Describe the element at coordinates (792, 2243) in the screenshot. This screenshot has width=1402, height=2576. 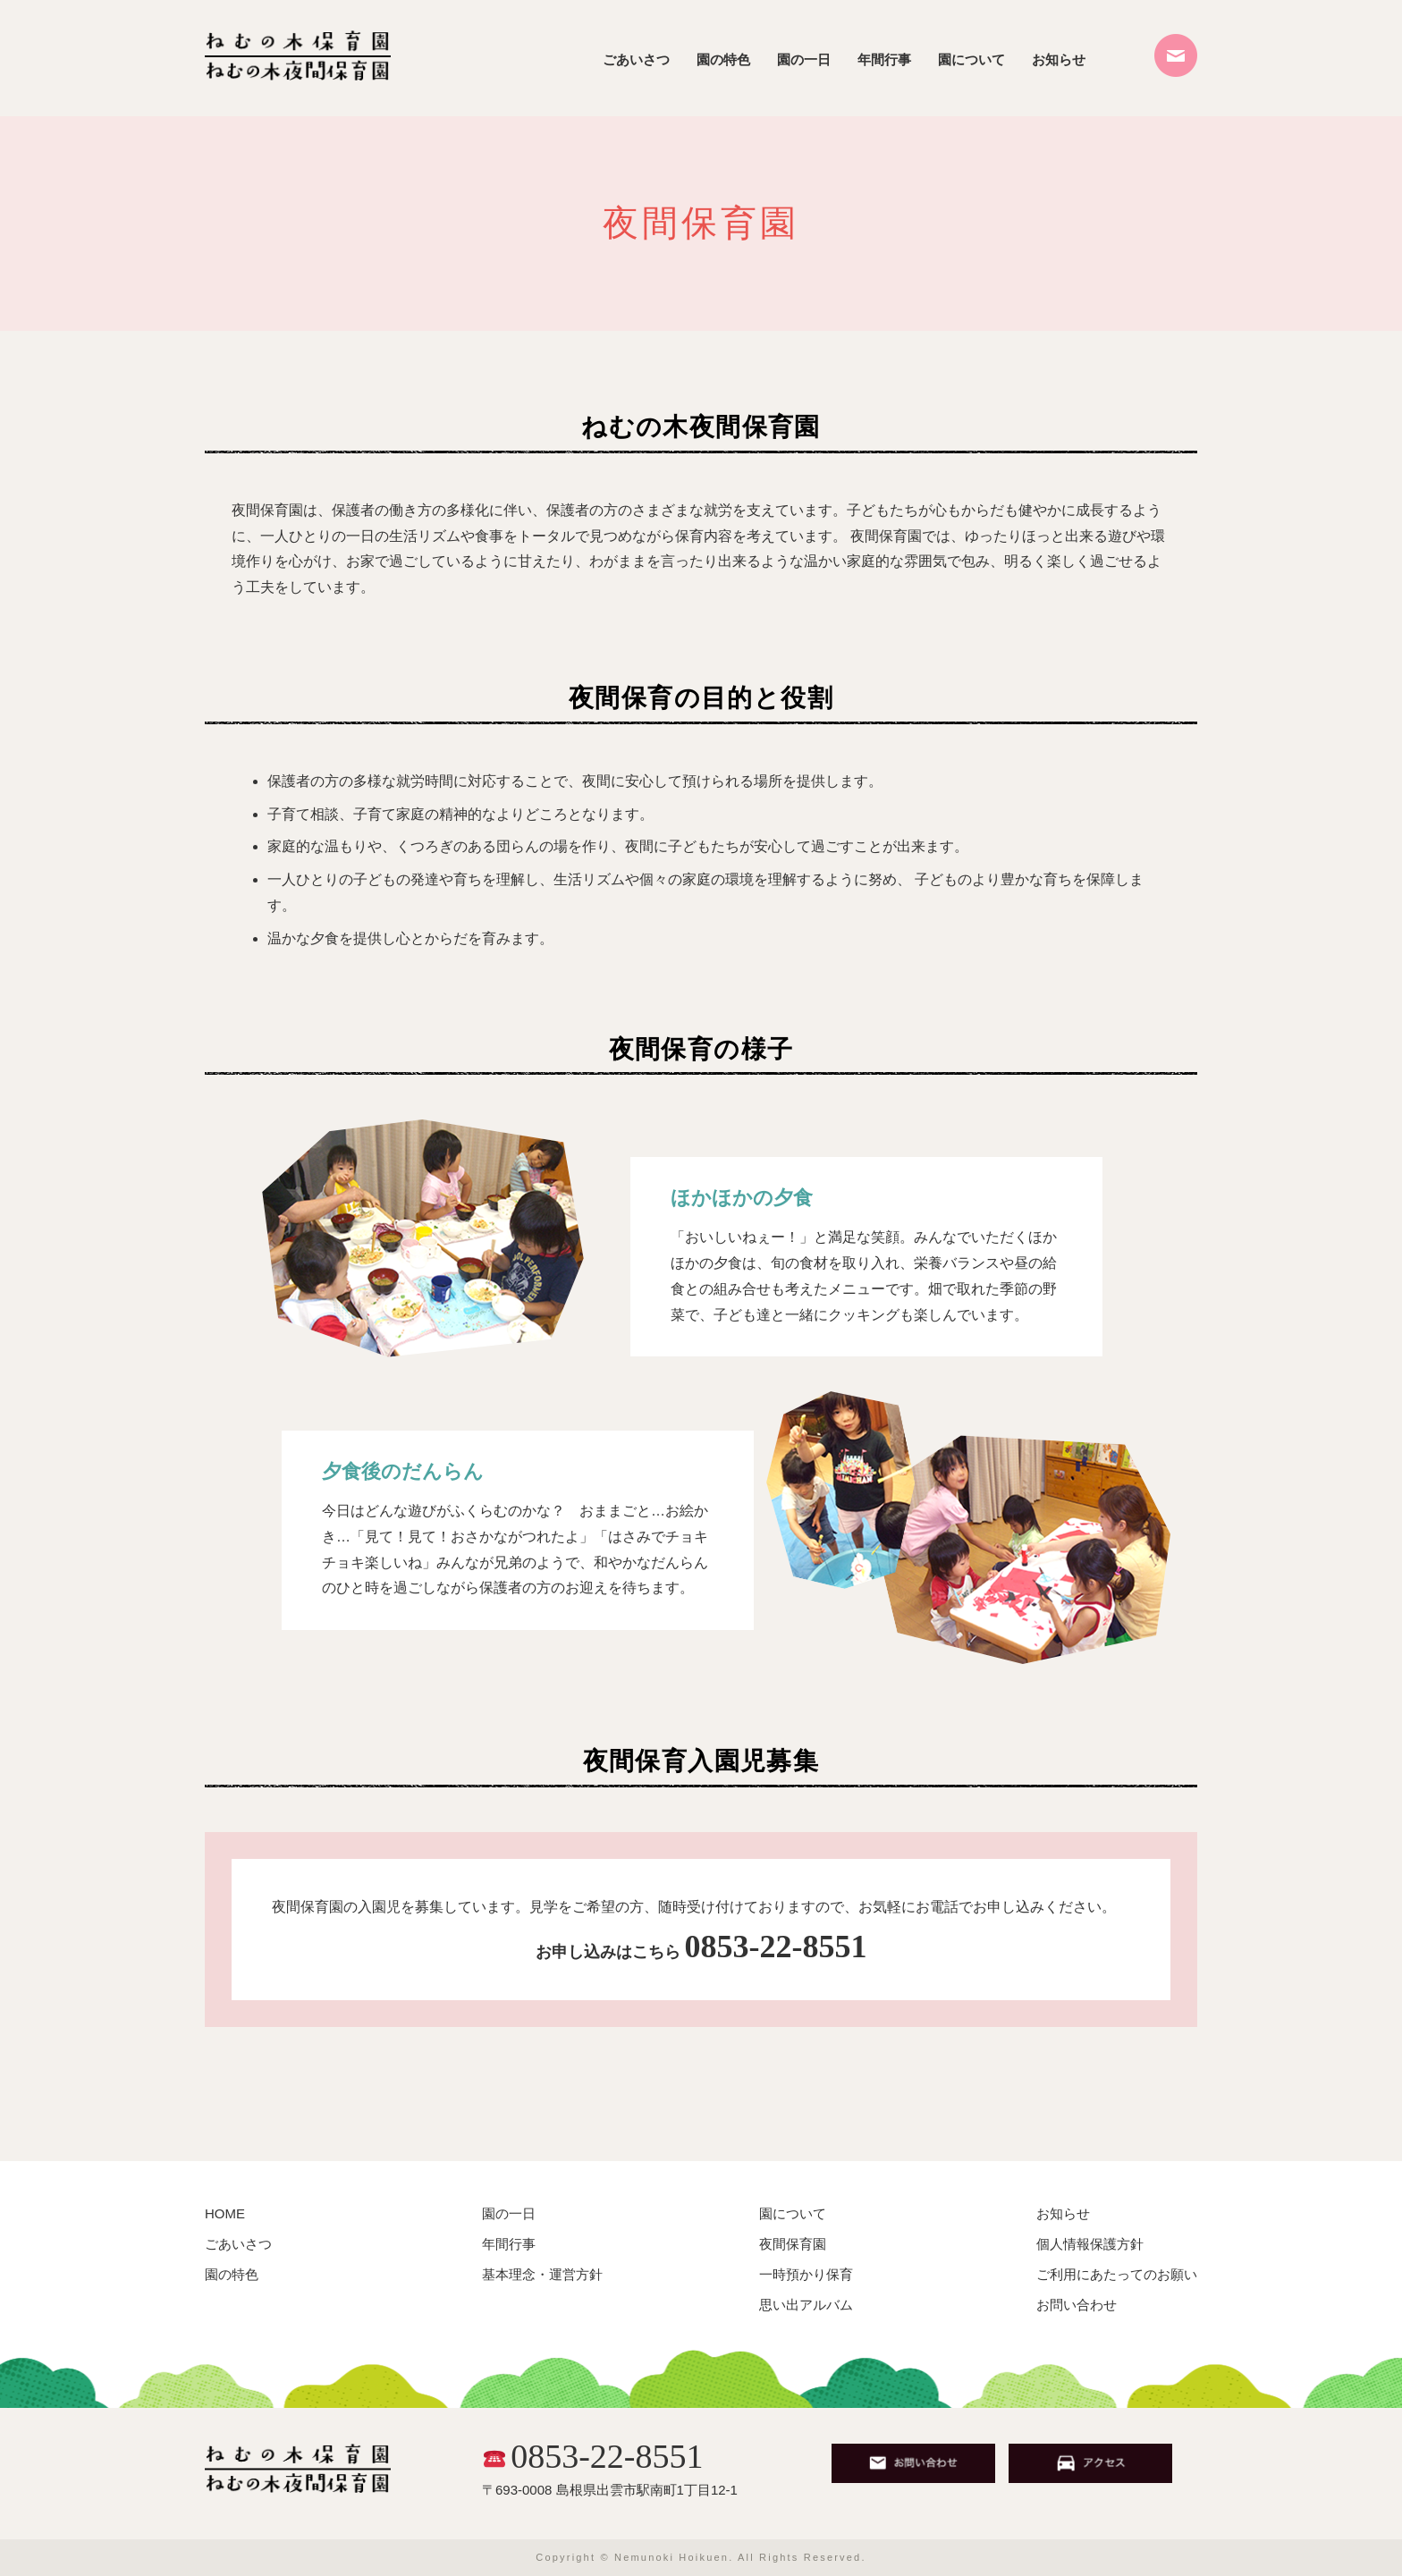
I see `夜間保育園` at that location.